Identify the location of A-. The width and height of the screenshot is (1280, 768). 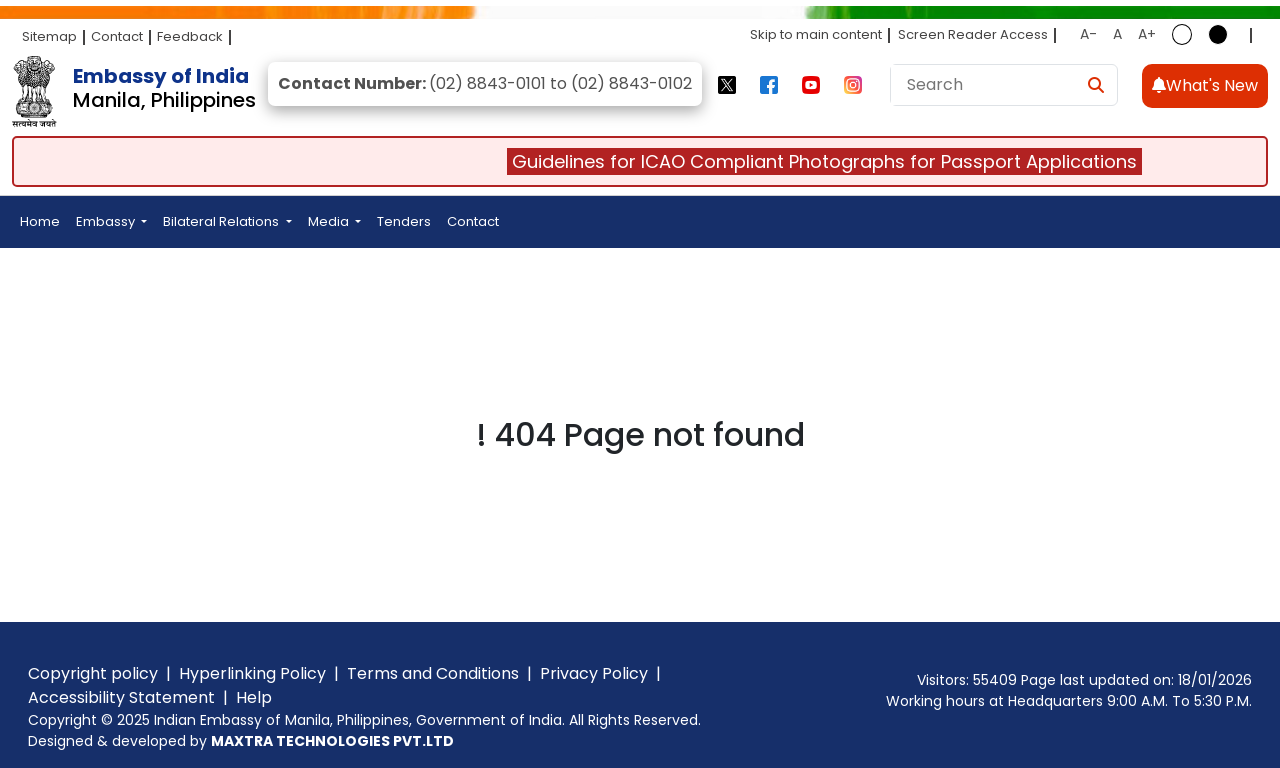
(1088, 34).